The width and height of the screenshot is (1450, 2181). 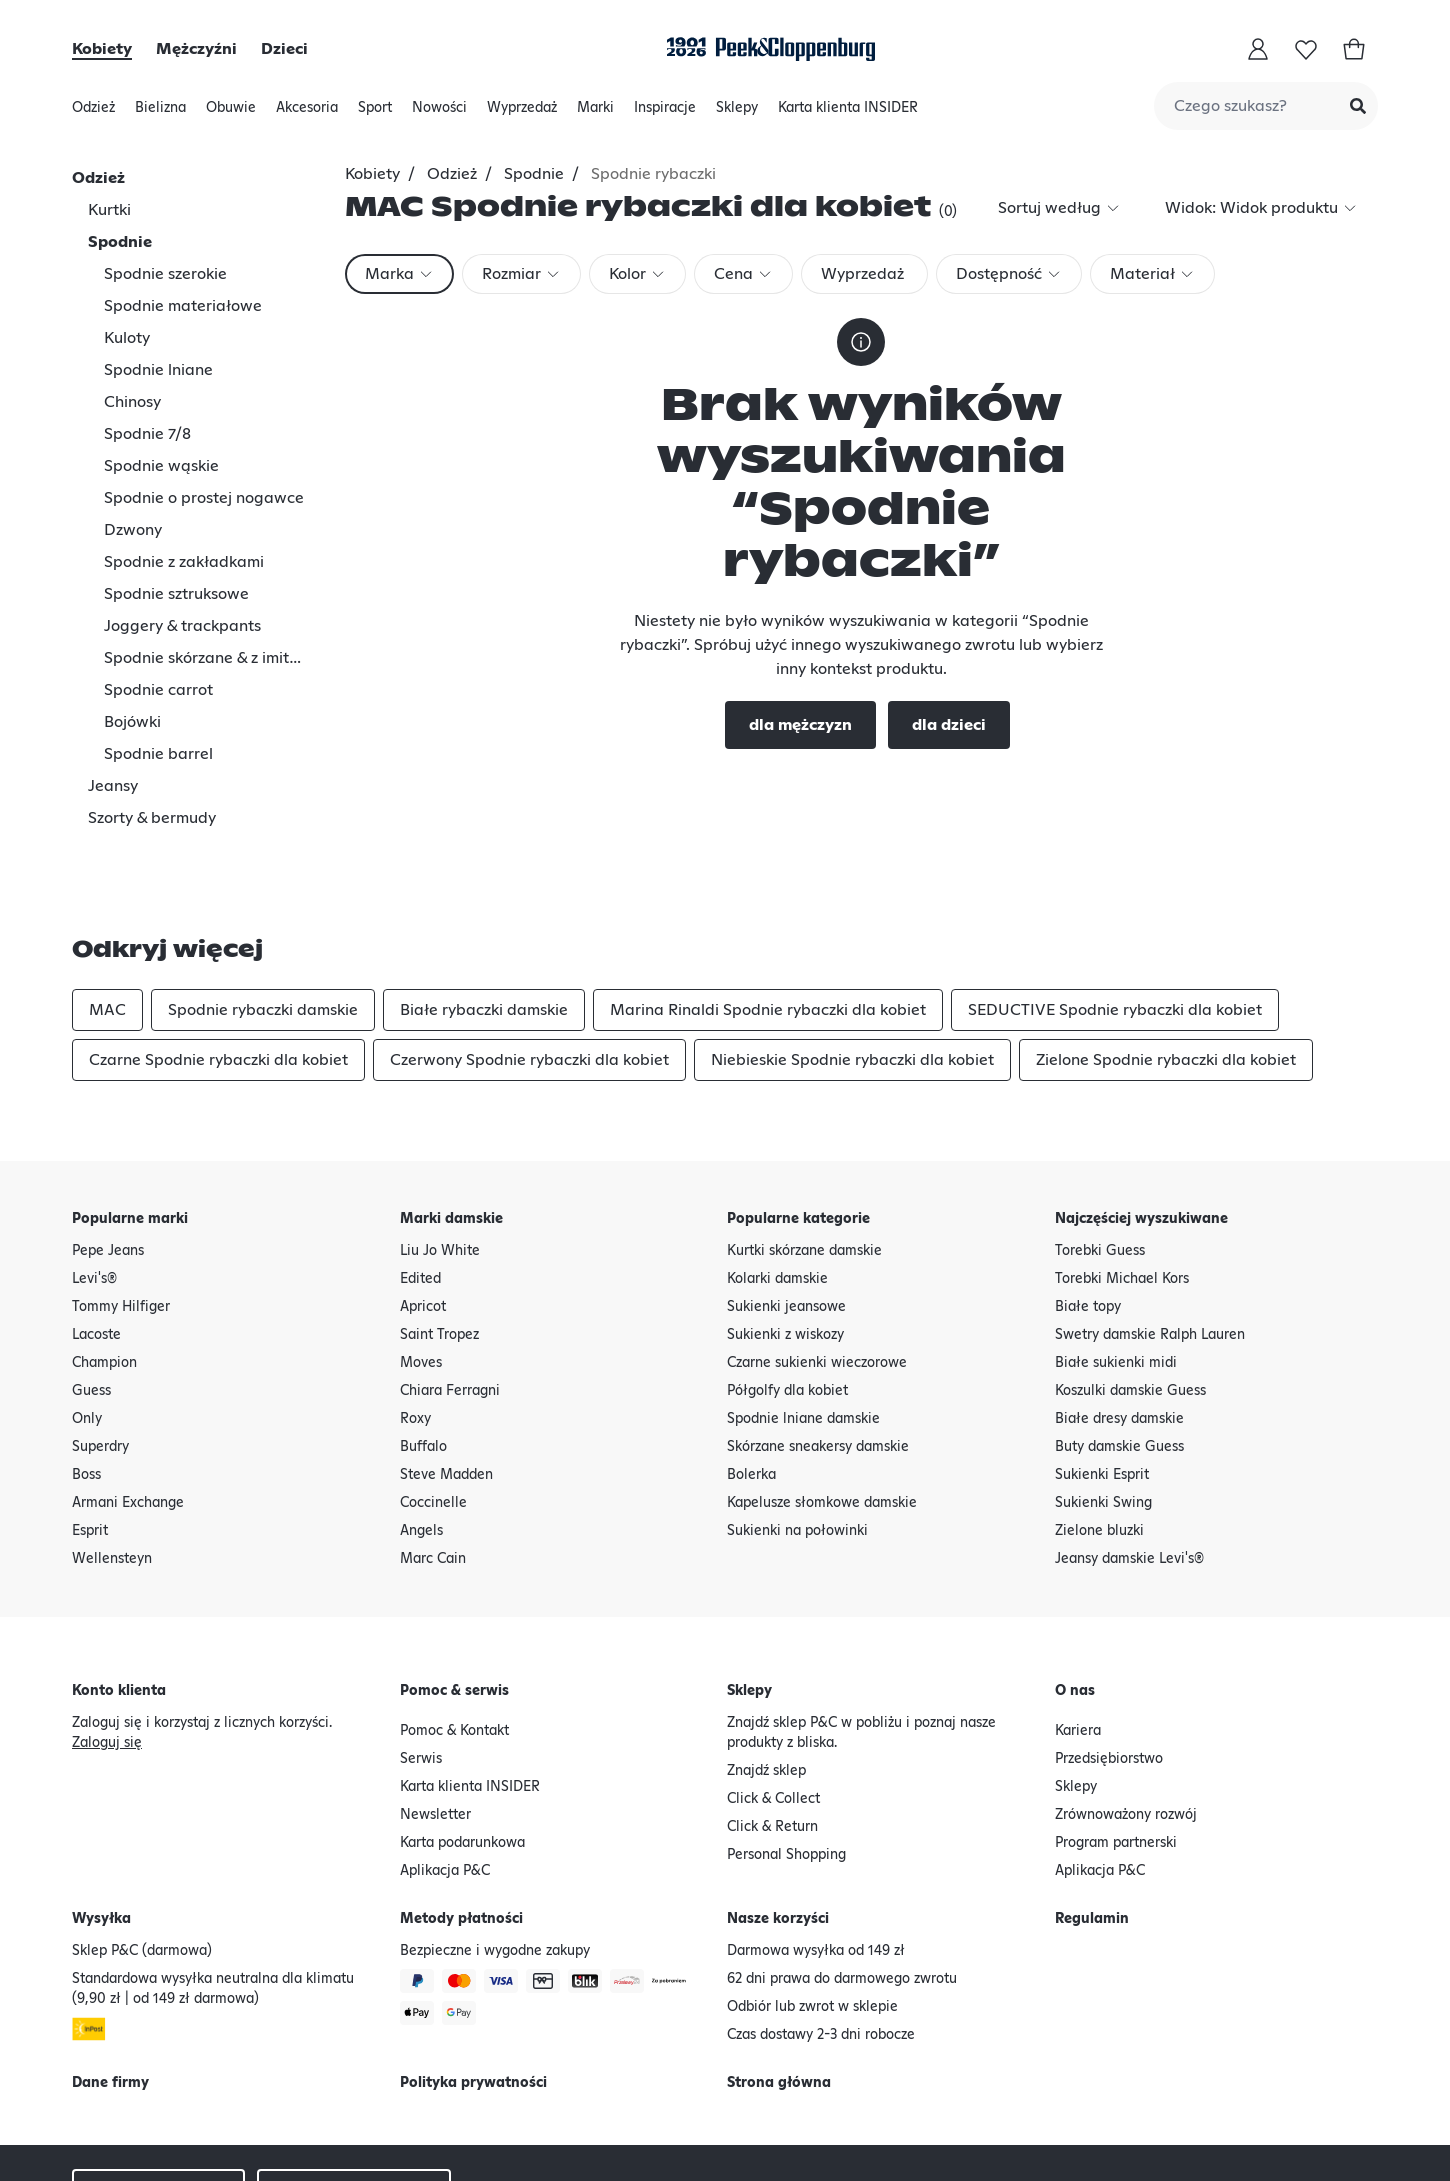 What do you see at coordinates (786, 1763) in the screenshot?
I see `Personal Shopping` at bounding box center [786, 1763].